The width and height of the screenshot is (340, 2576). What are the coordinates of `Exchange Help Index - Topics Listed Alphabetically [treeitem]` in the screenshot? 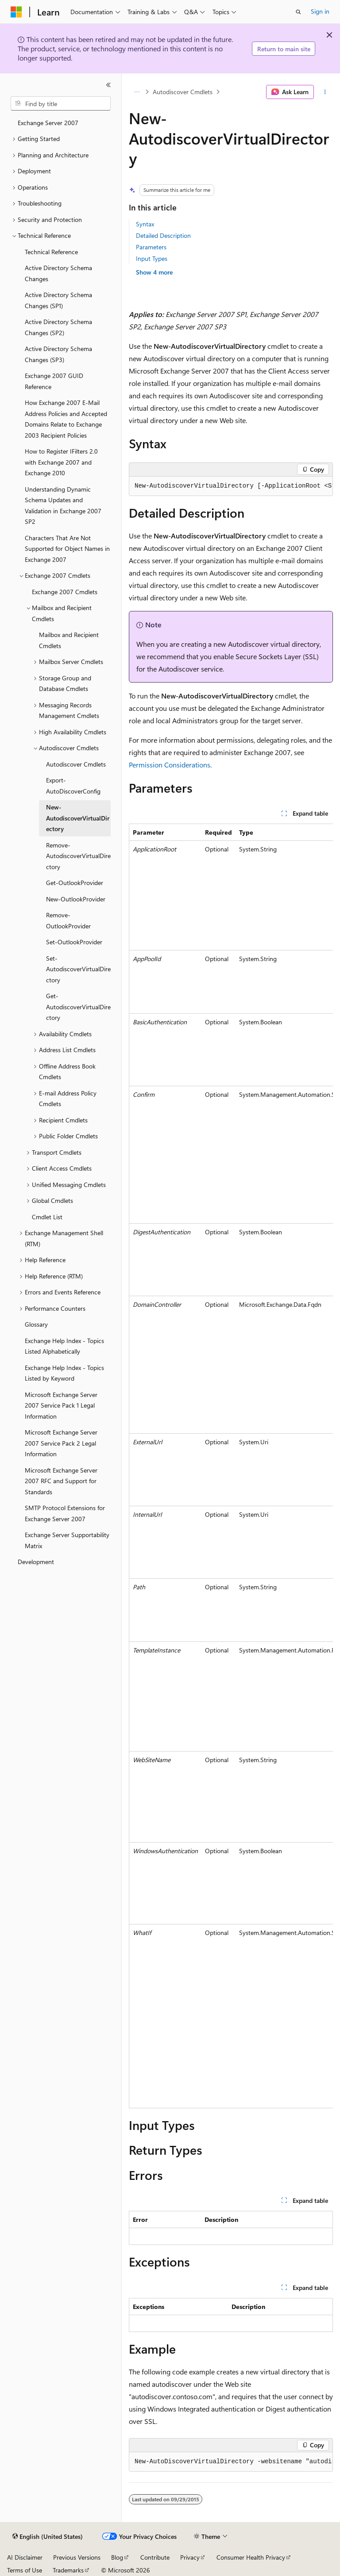 It's located at (64, 1346).